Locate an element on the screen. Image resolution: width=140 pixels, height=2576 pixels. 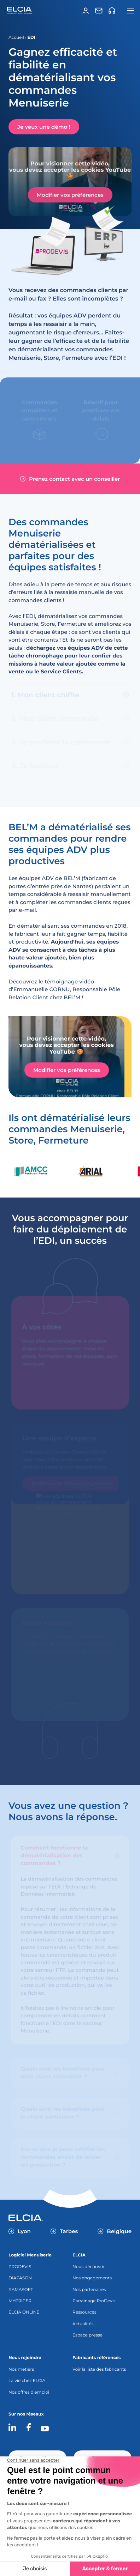
Nos offres d’emploi is located at coordinates (28, 2392).